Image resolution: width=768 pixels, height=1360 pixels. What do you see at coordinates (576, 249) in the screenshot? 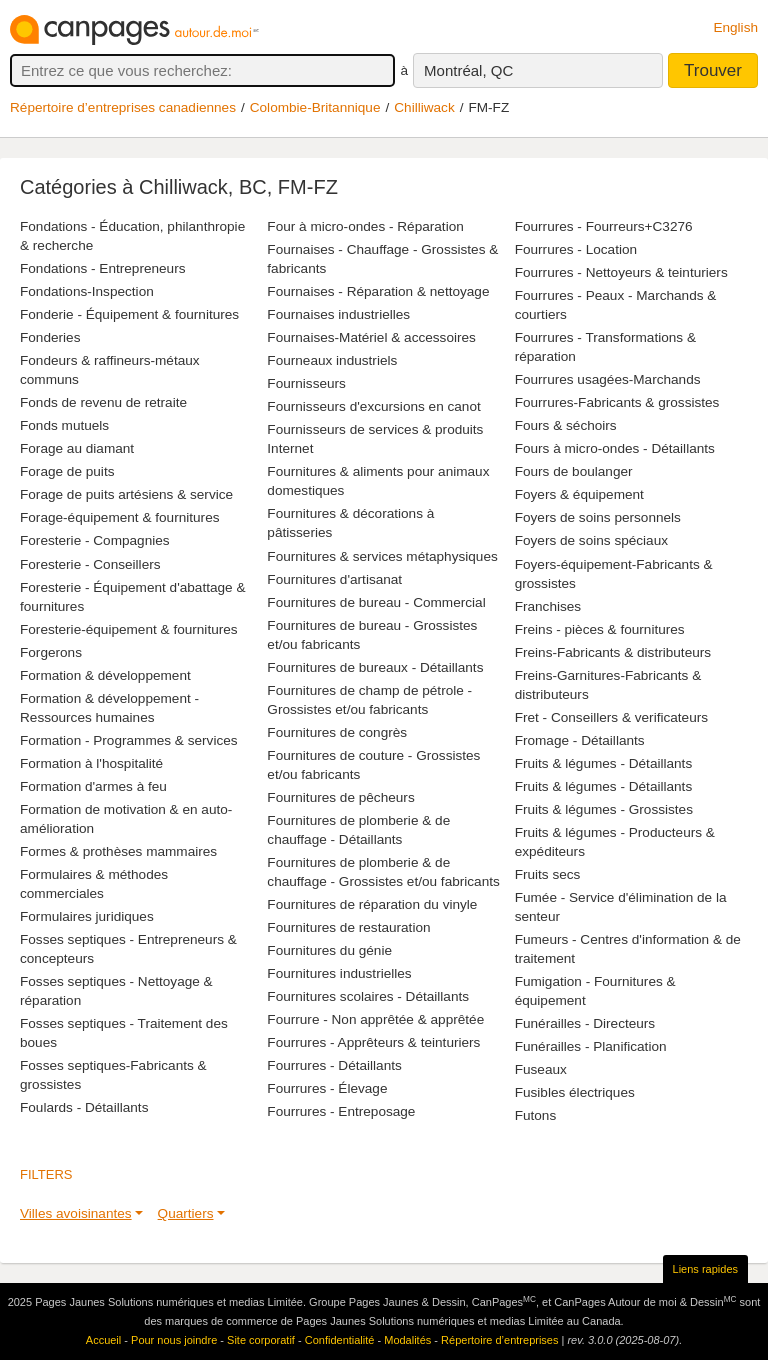
I see `Fourrures - Location` at bounding box center [576, 249].